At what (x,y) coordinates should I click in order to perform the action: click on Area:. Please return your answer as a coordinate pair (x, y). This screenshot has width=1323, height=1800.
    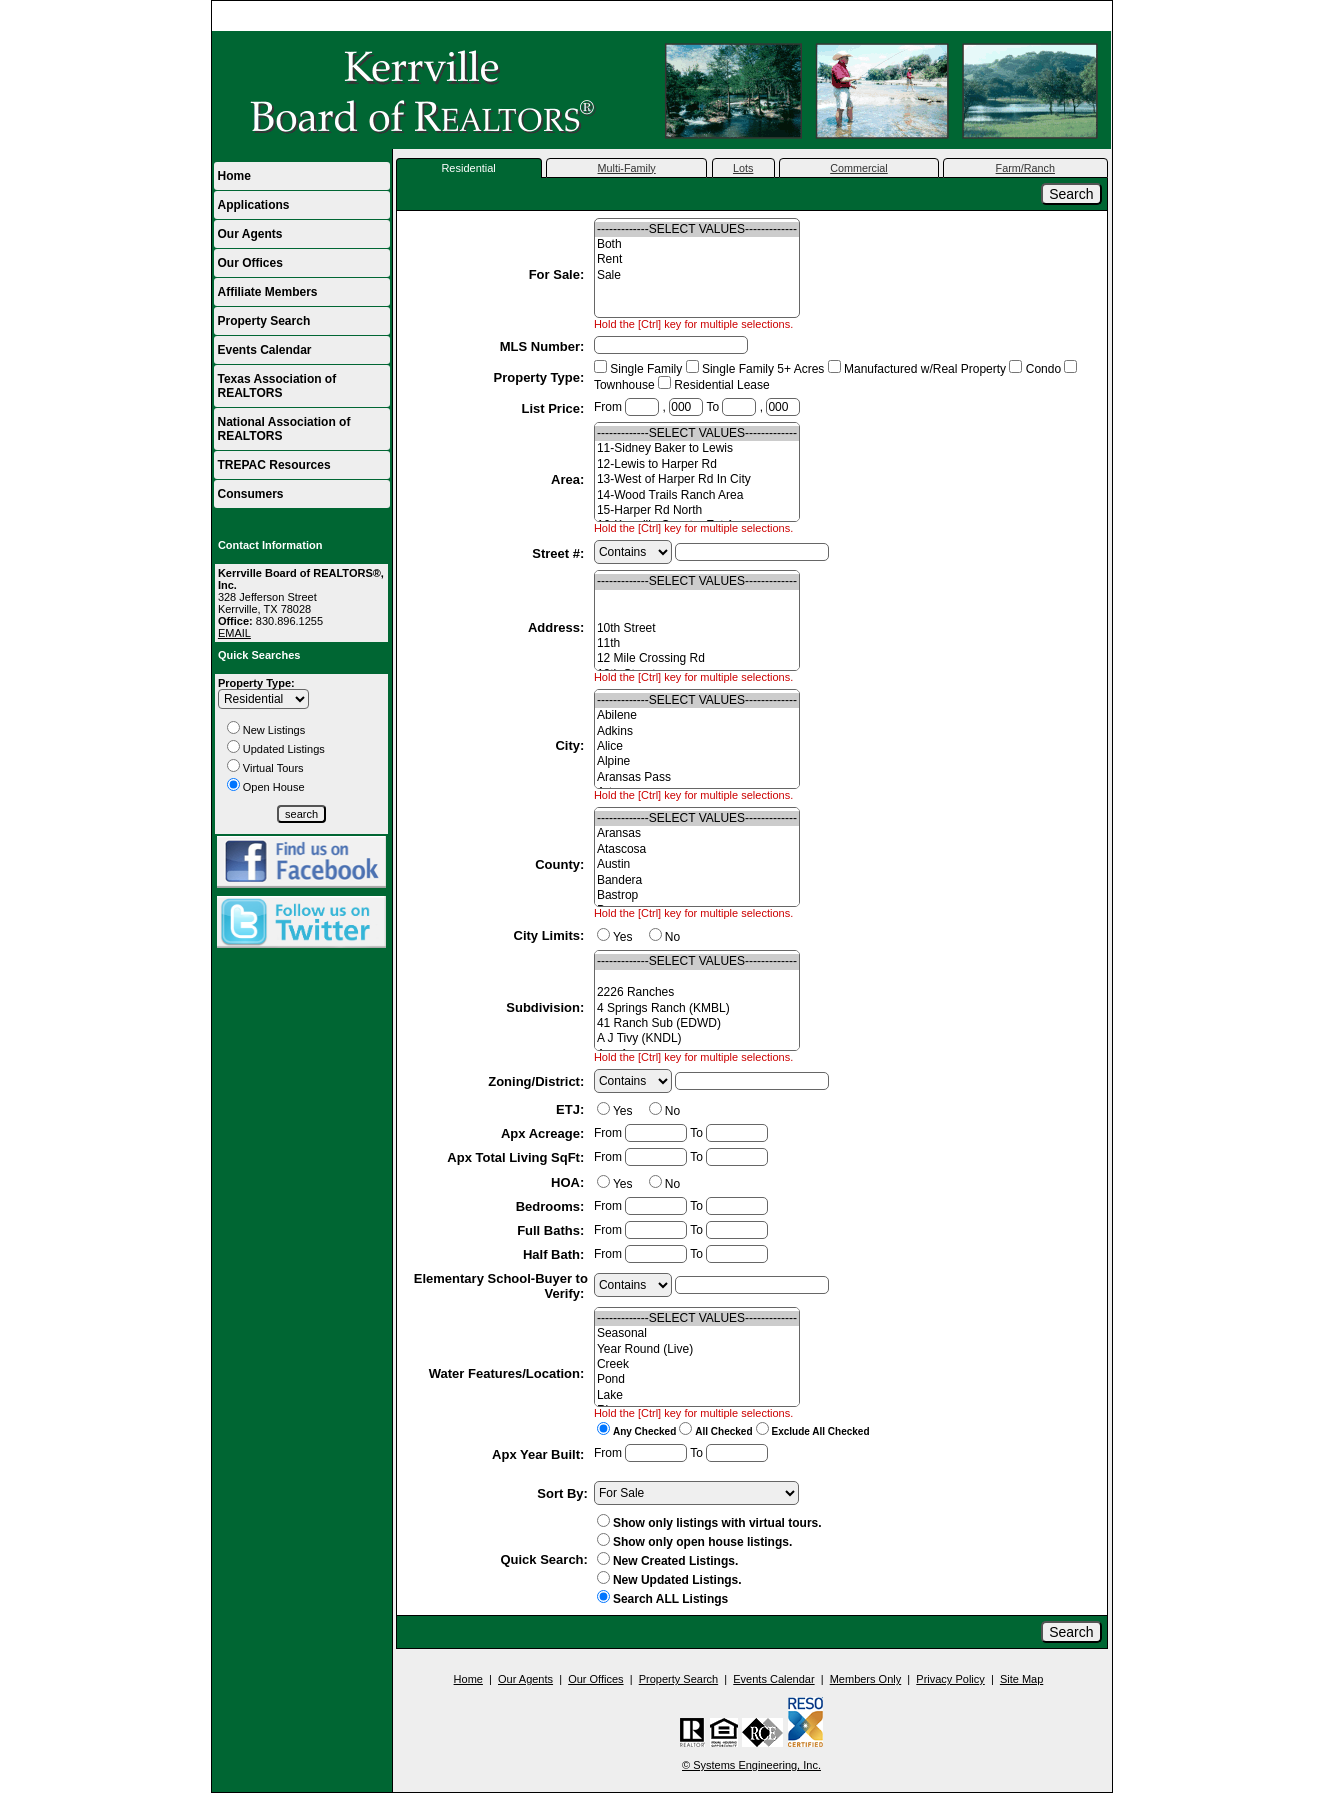
    Looking at the image, I should click on (569, 479).